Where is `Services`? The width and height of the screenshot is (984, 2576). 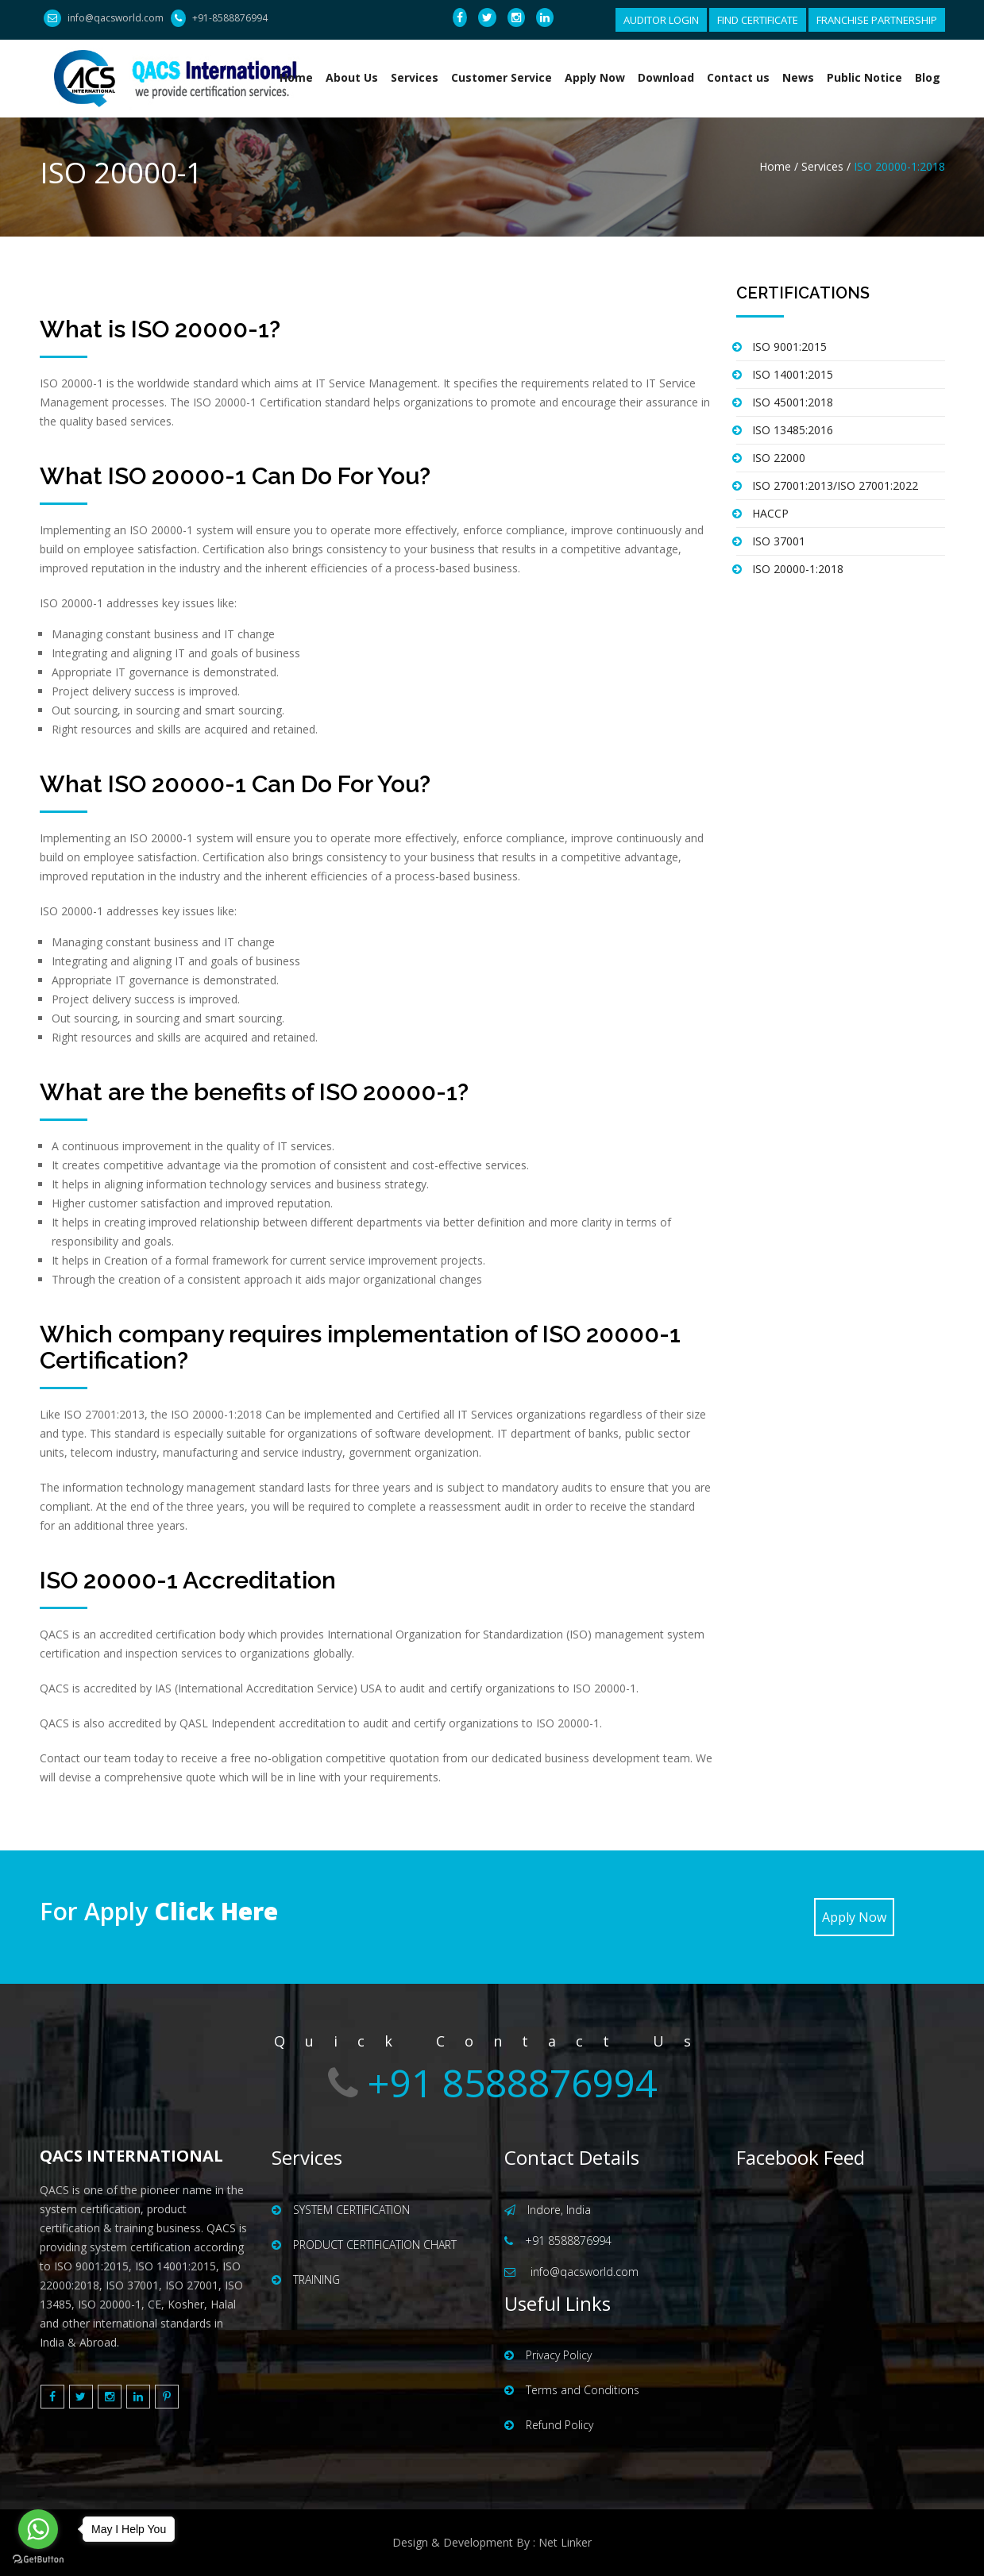 Services is located at coordinates (414, 77).